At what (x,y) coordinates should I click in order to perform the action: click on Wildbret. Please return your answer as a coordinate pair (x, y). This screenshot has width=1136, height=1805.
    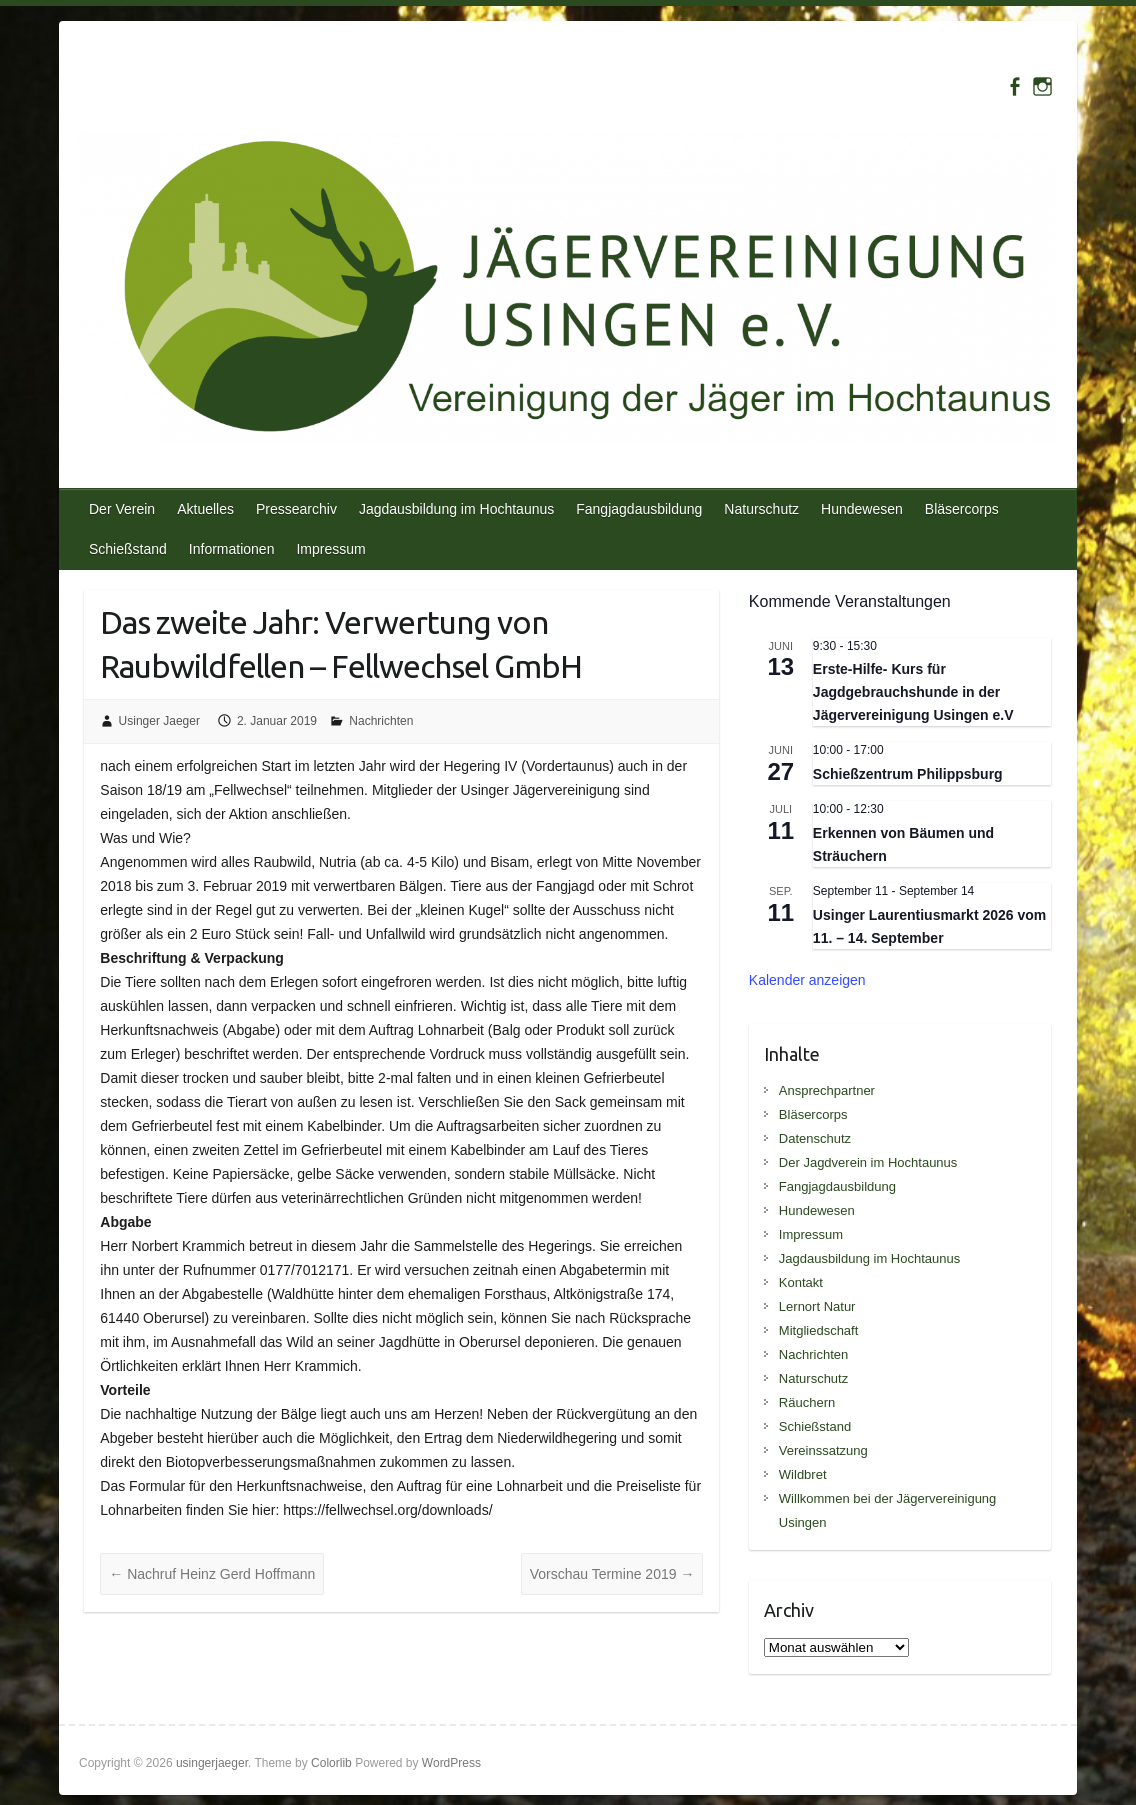
    Looking at the image, I should click on (803, 1474).